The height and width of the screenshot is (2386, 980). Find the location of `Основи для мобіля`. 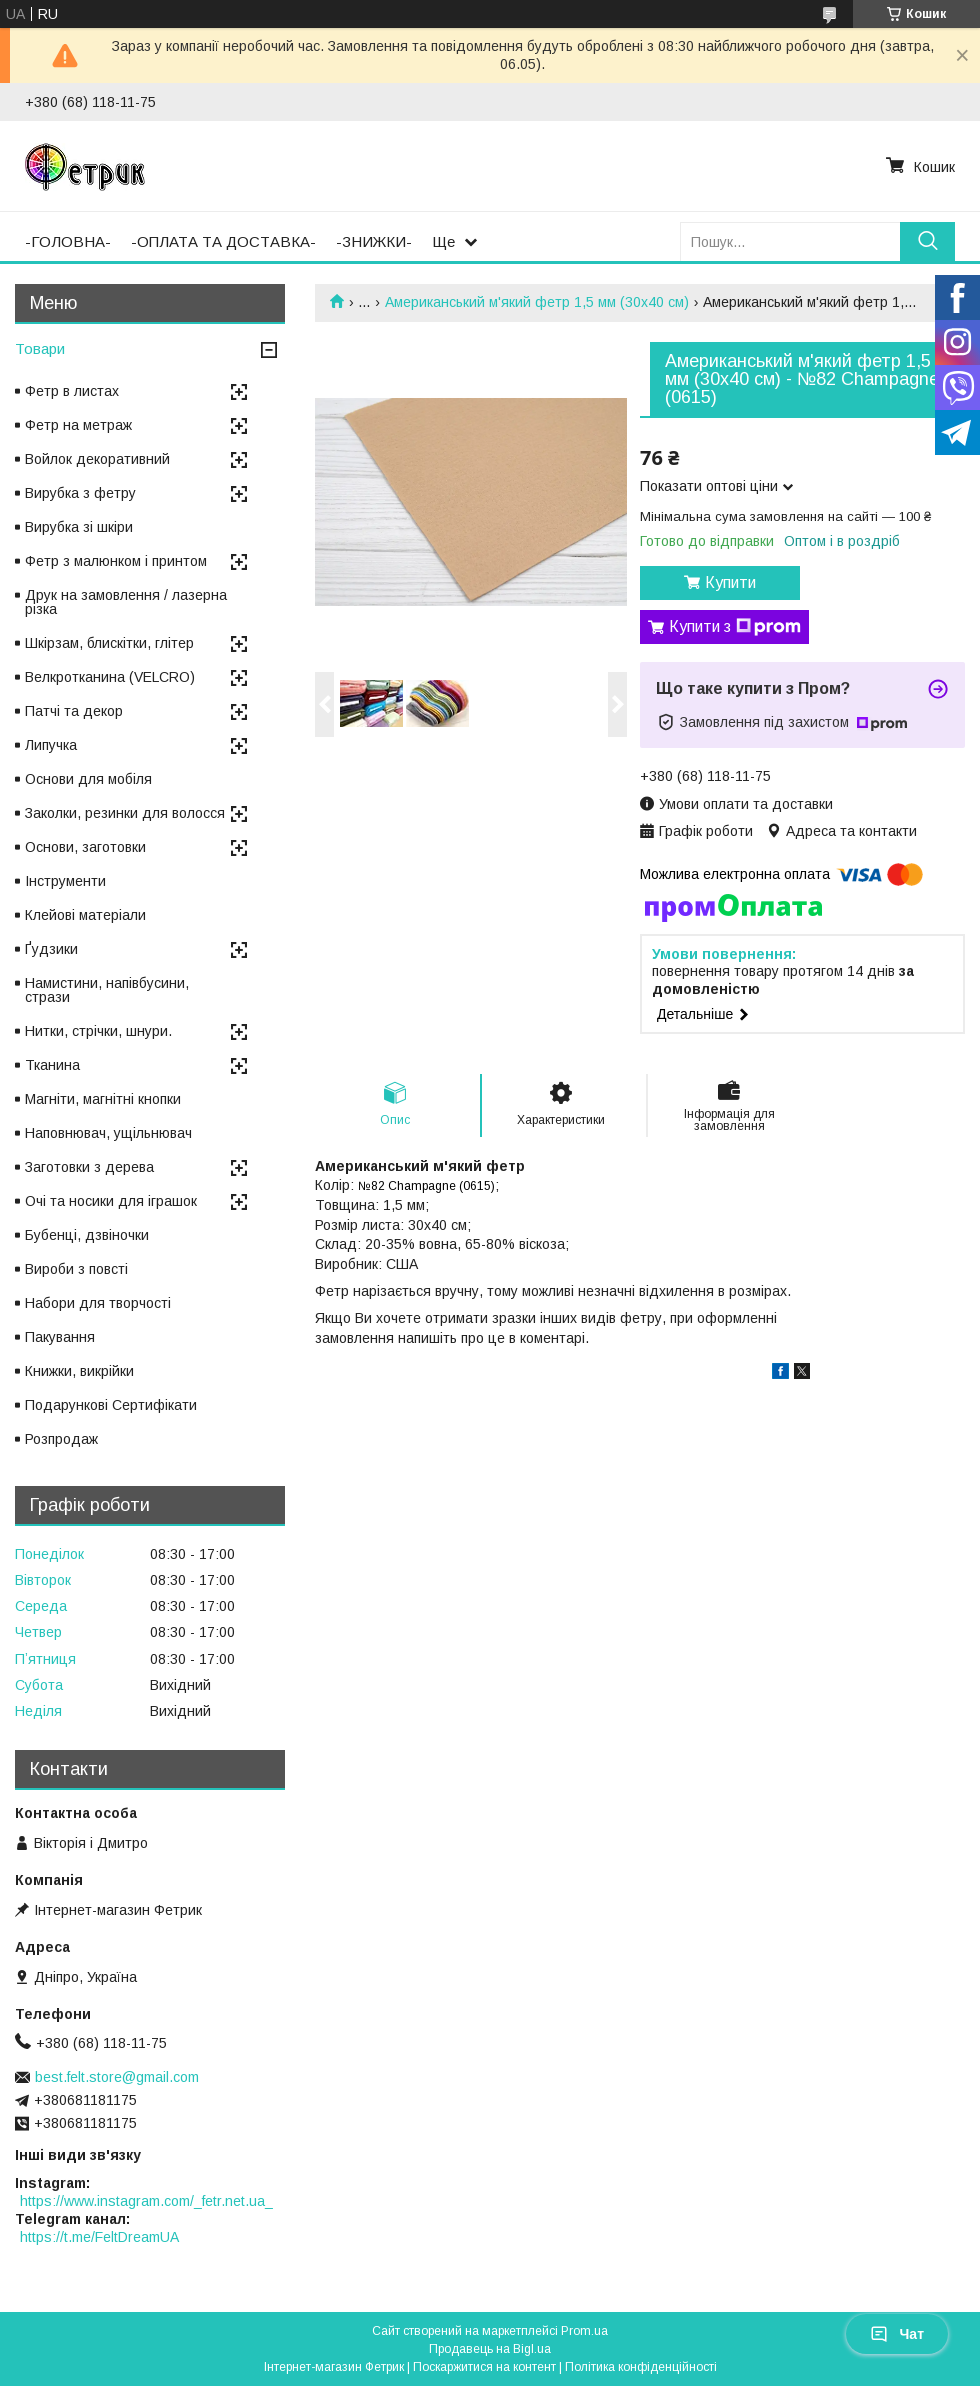

Основи для мобіля is located at coordinates (88, 779).